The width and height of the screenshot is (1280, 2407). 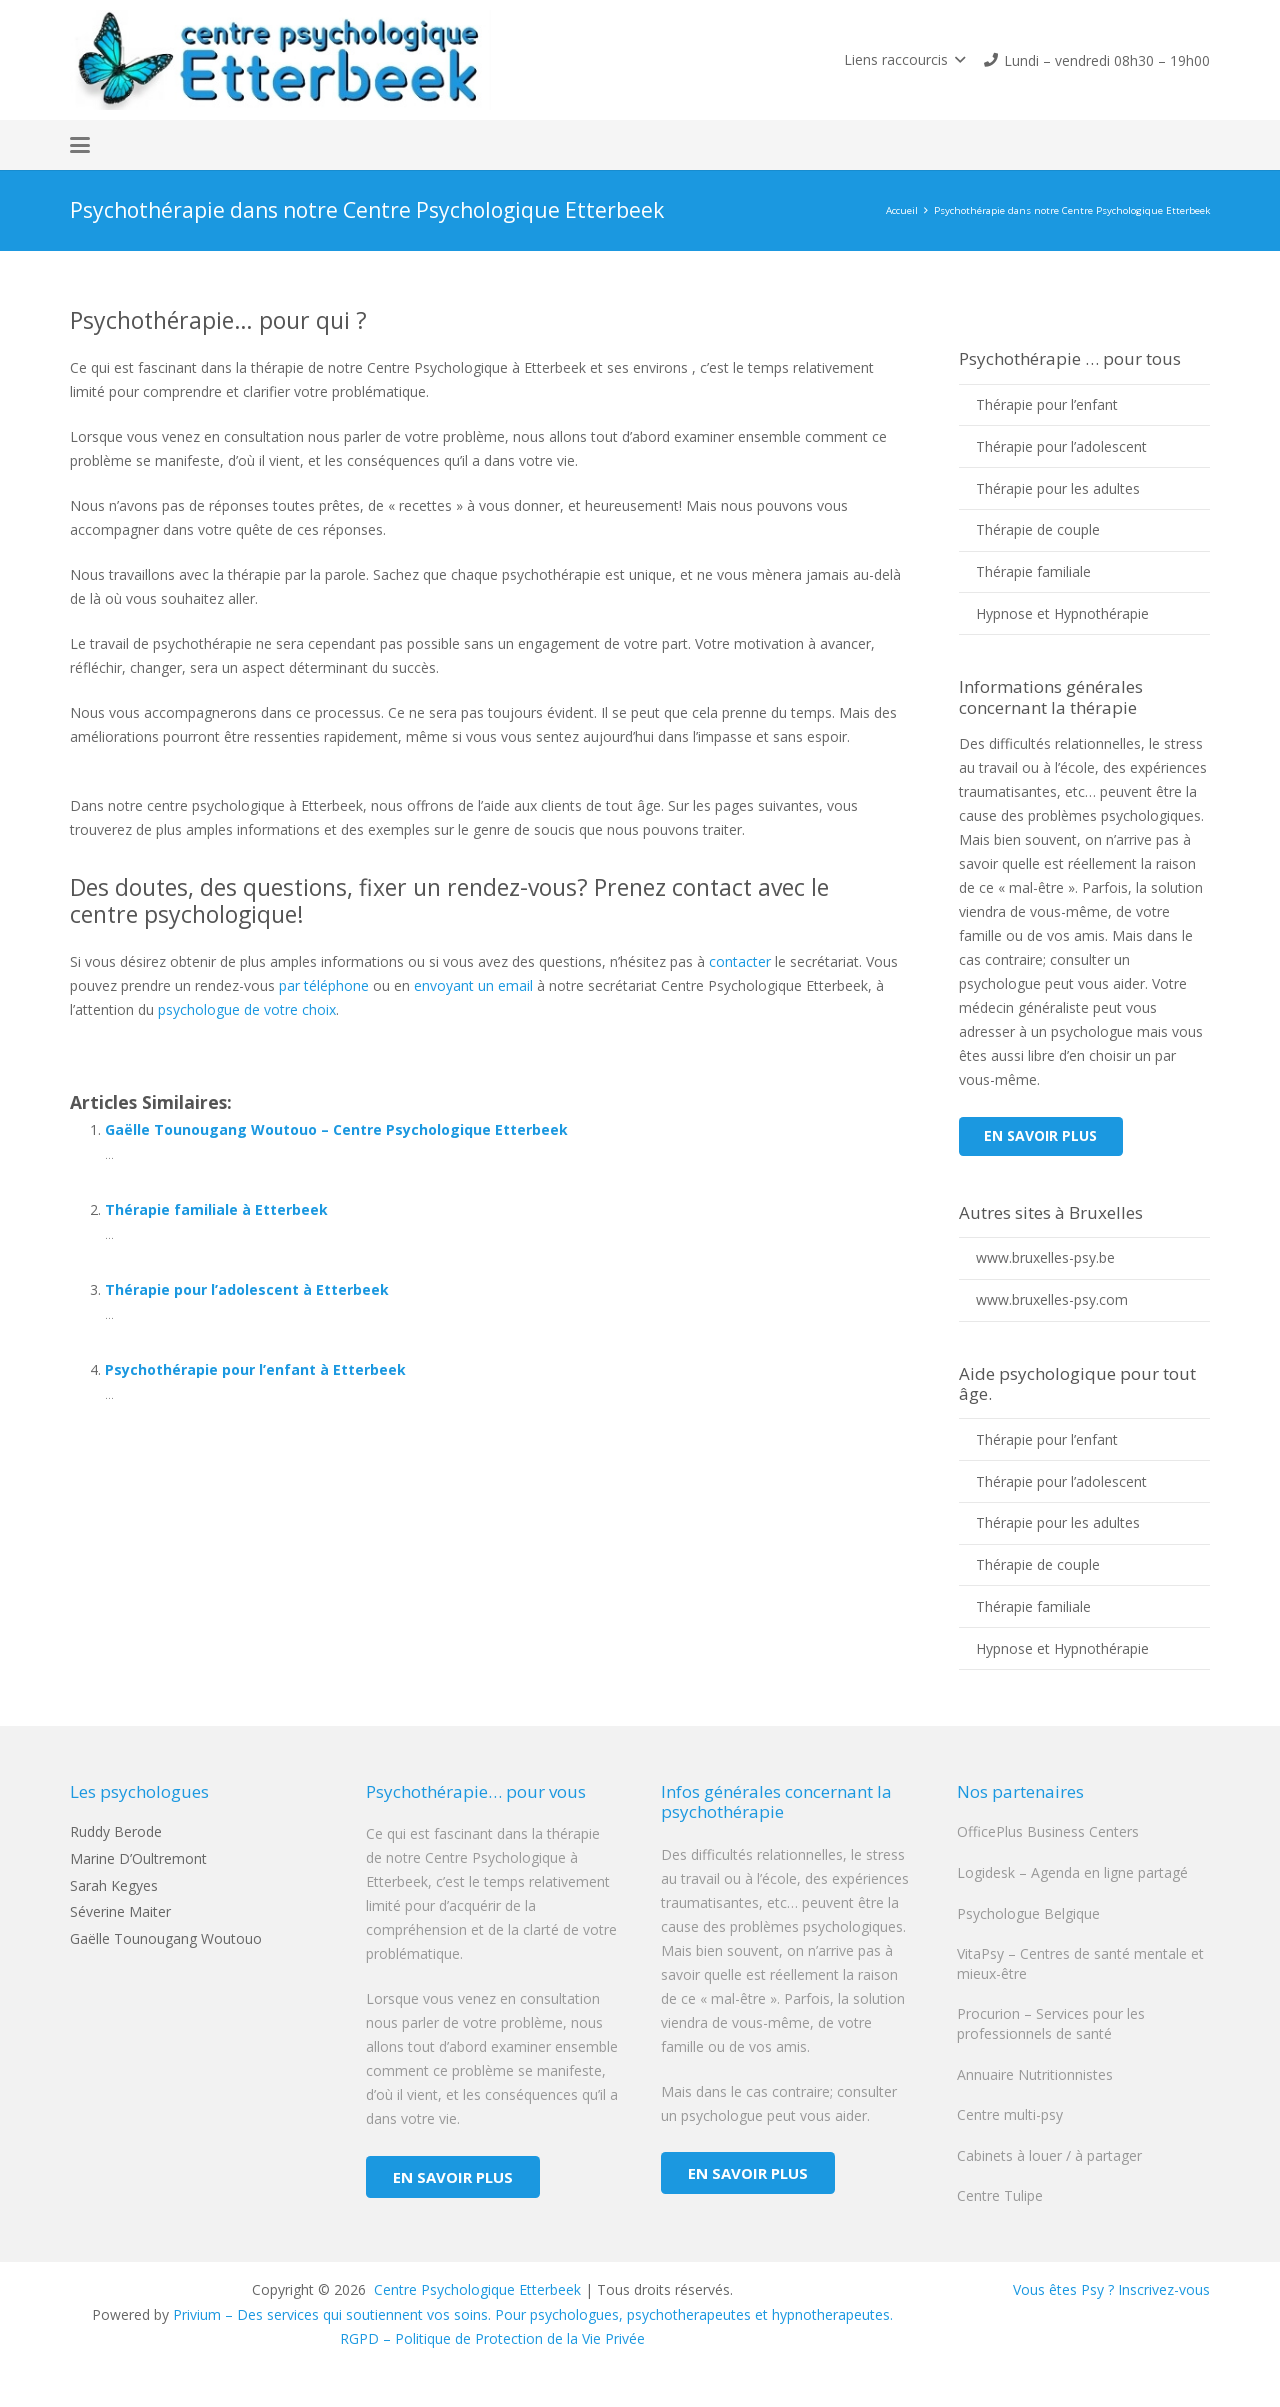 I want to click on OfficePlus Business Centers, so click(x=1048, y=1831).